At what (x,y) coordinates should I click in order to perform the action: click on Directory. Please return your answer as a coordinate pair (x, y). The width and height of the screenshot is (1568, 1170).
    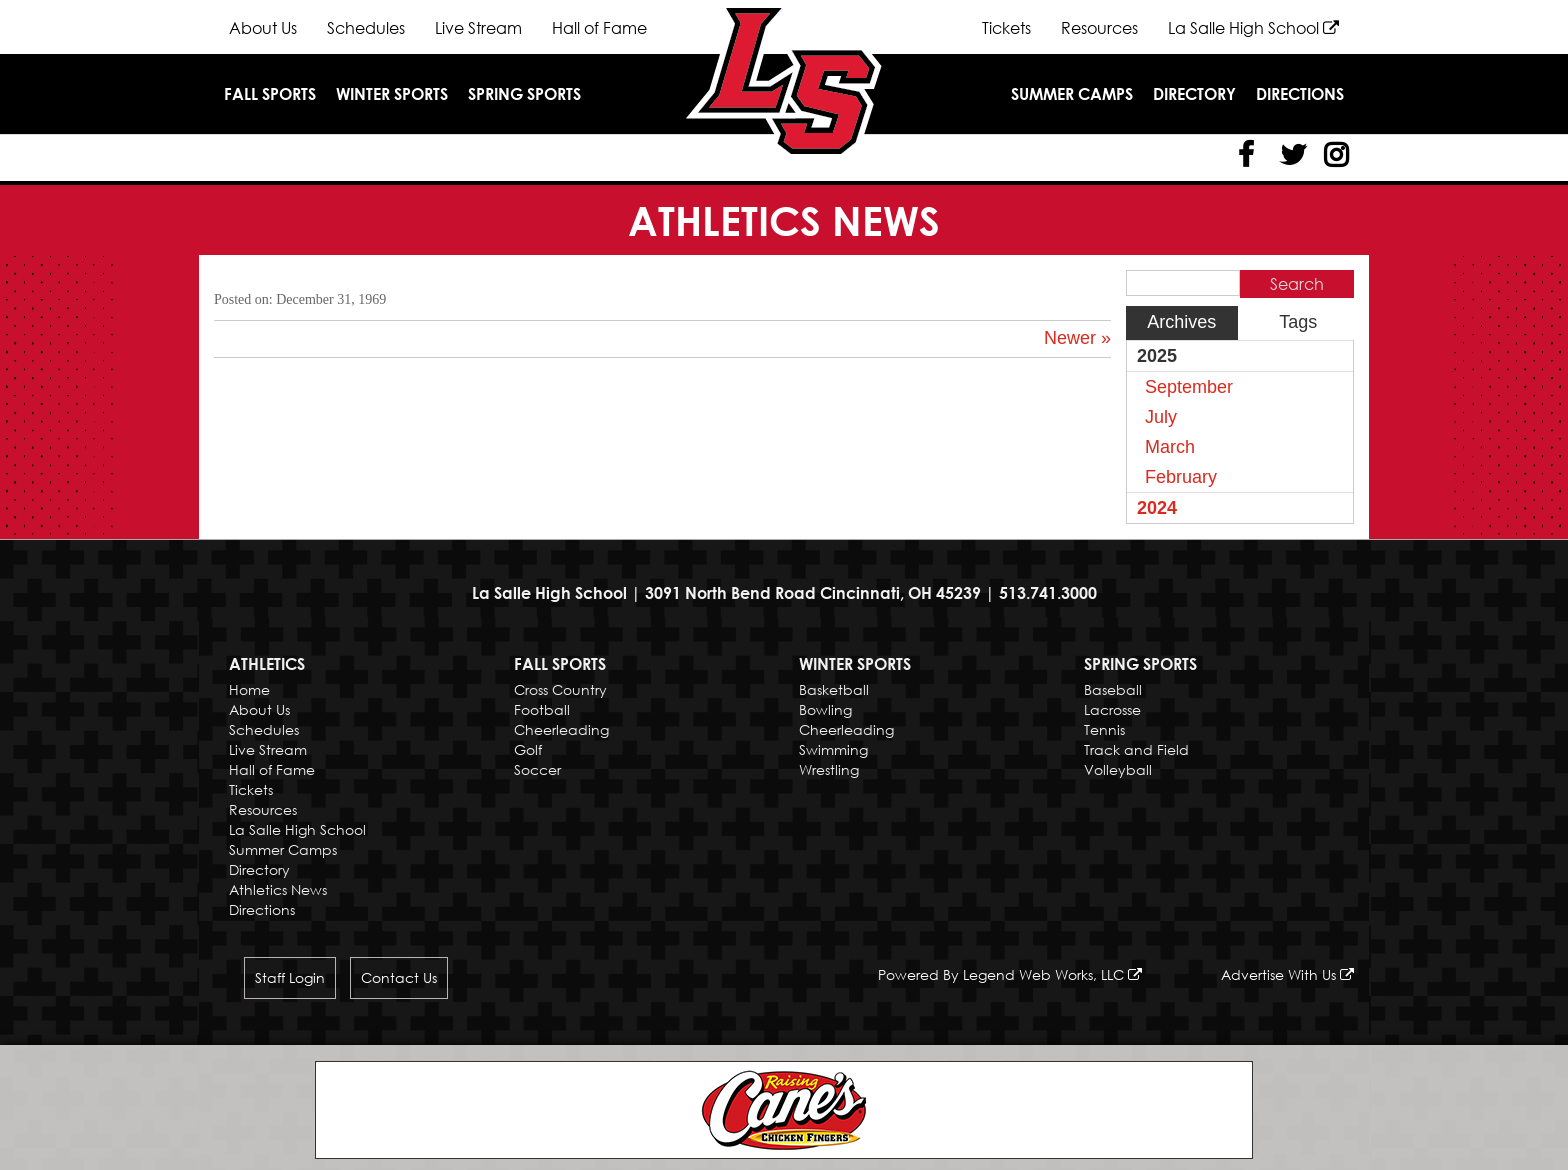
    Looking at the image, I should click on (1194, 94).